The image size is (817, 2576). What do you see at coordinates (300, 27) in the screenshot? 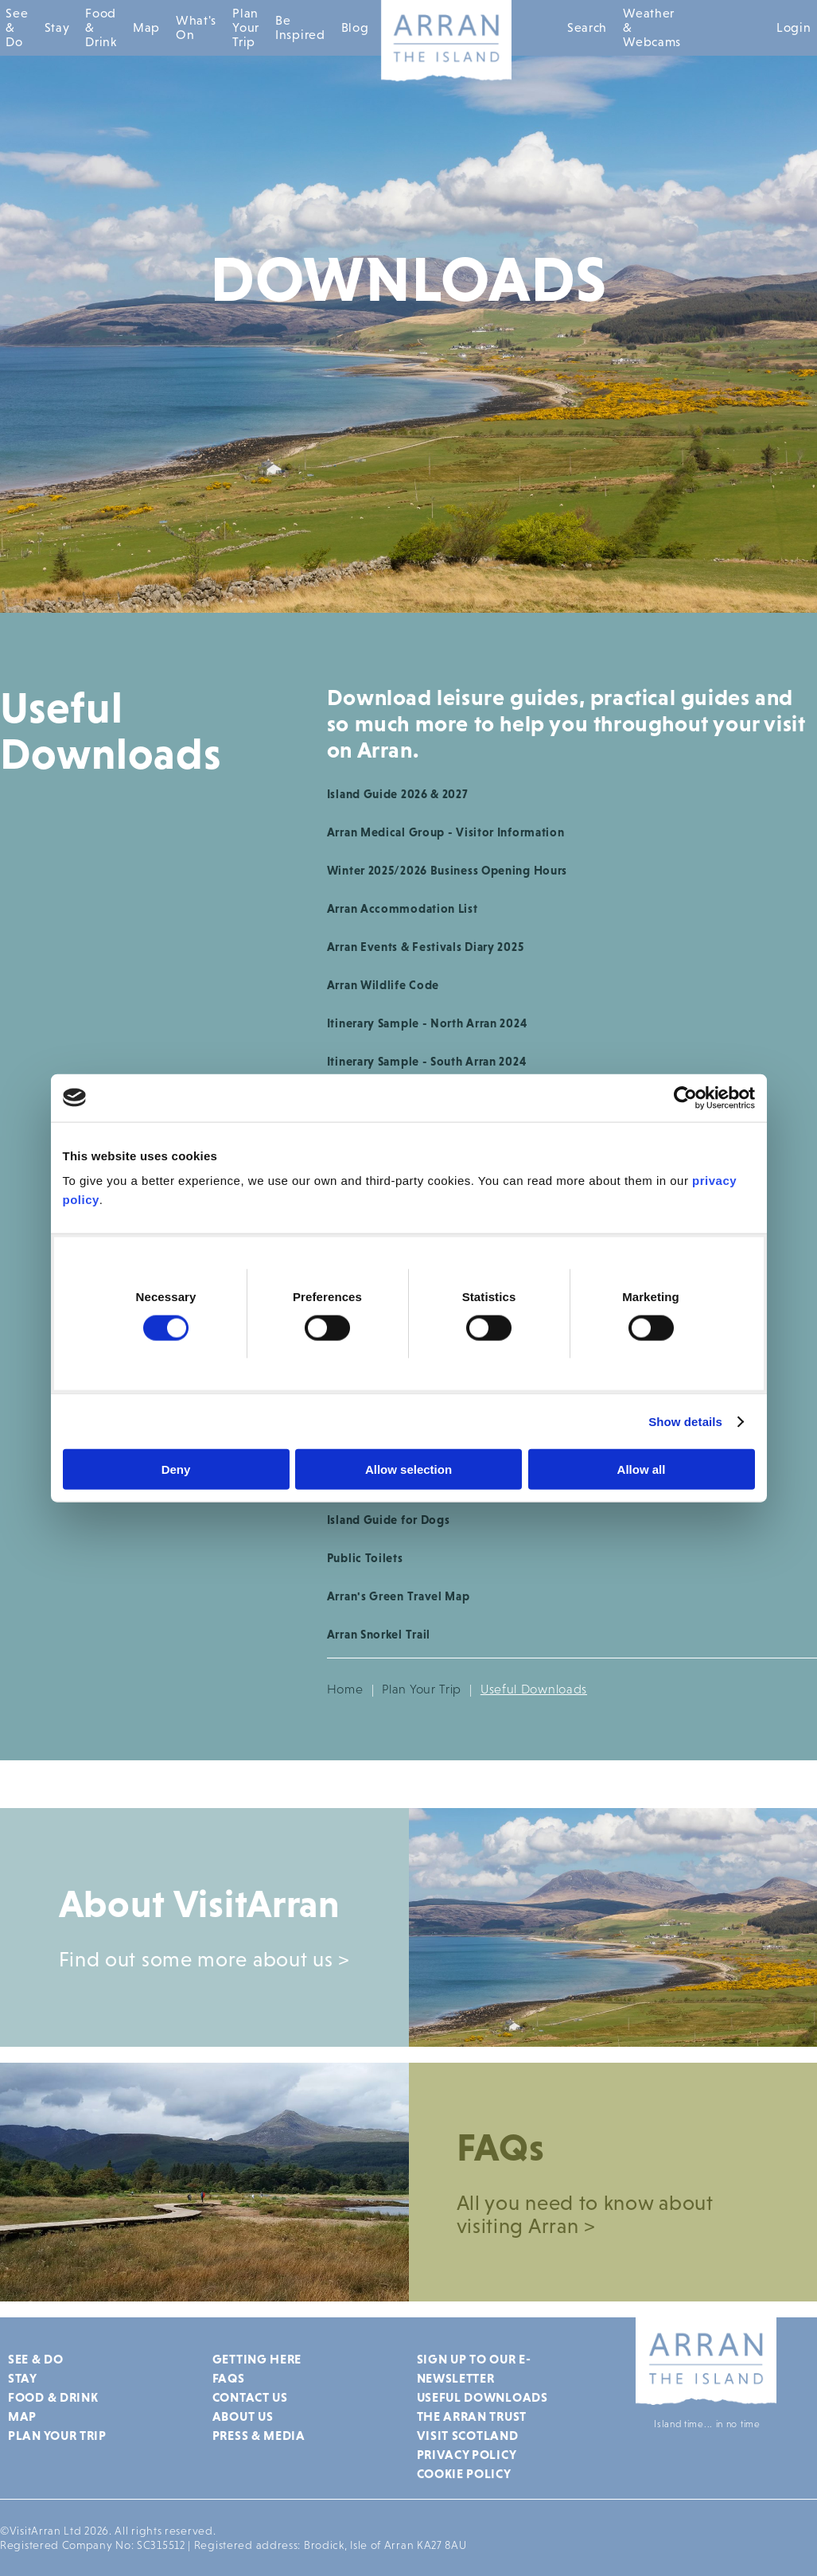
I see `Be Inspired` at bounding box center [300, 27].